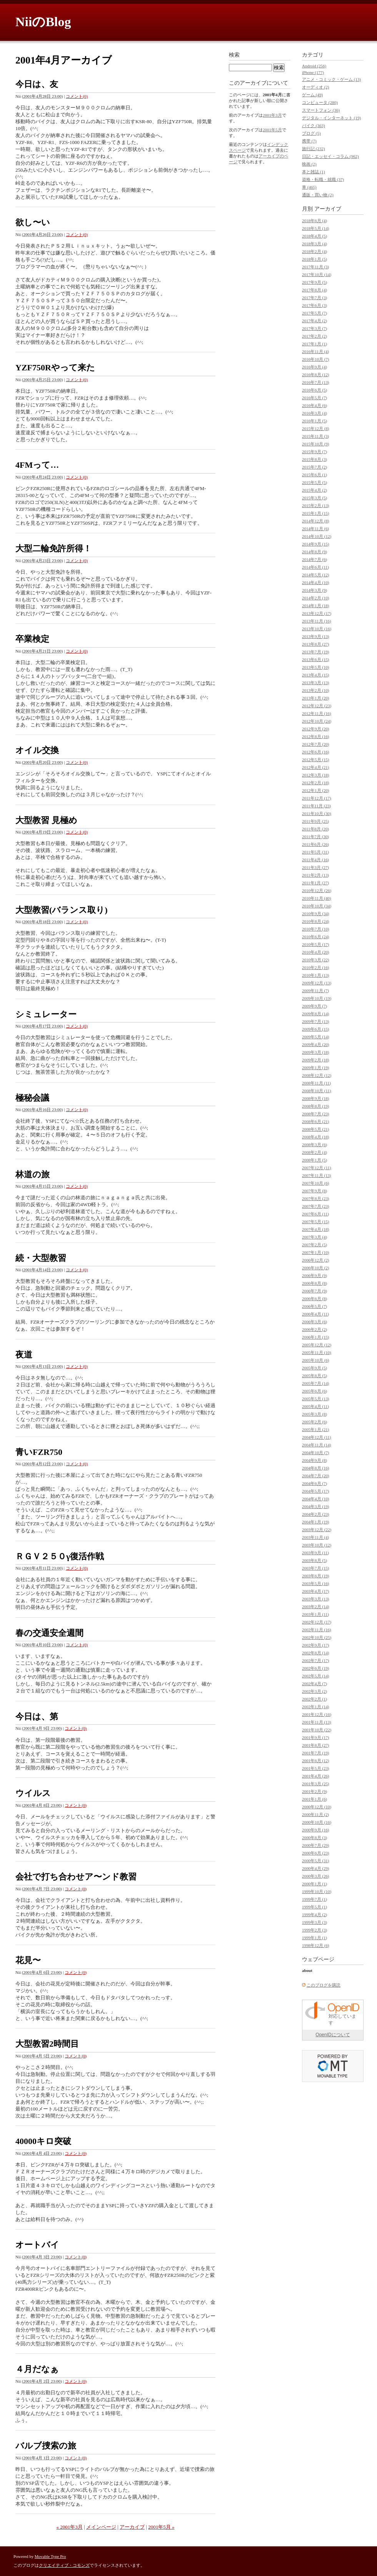 The image size is (377, 2576). What do you see at coordinates (314, 482) in the screenshot?
I see `2015年5月 (5)` at bounding box center [314, 482].